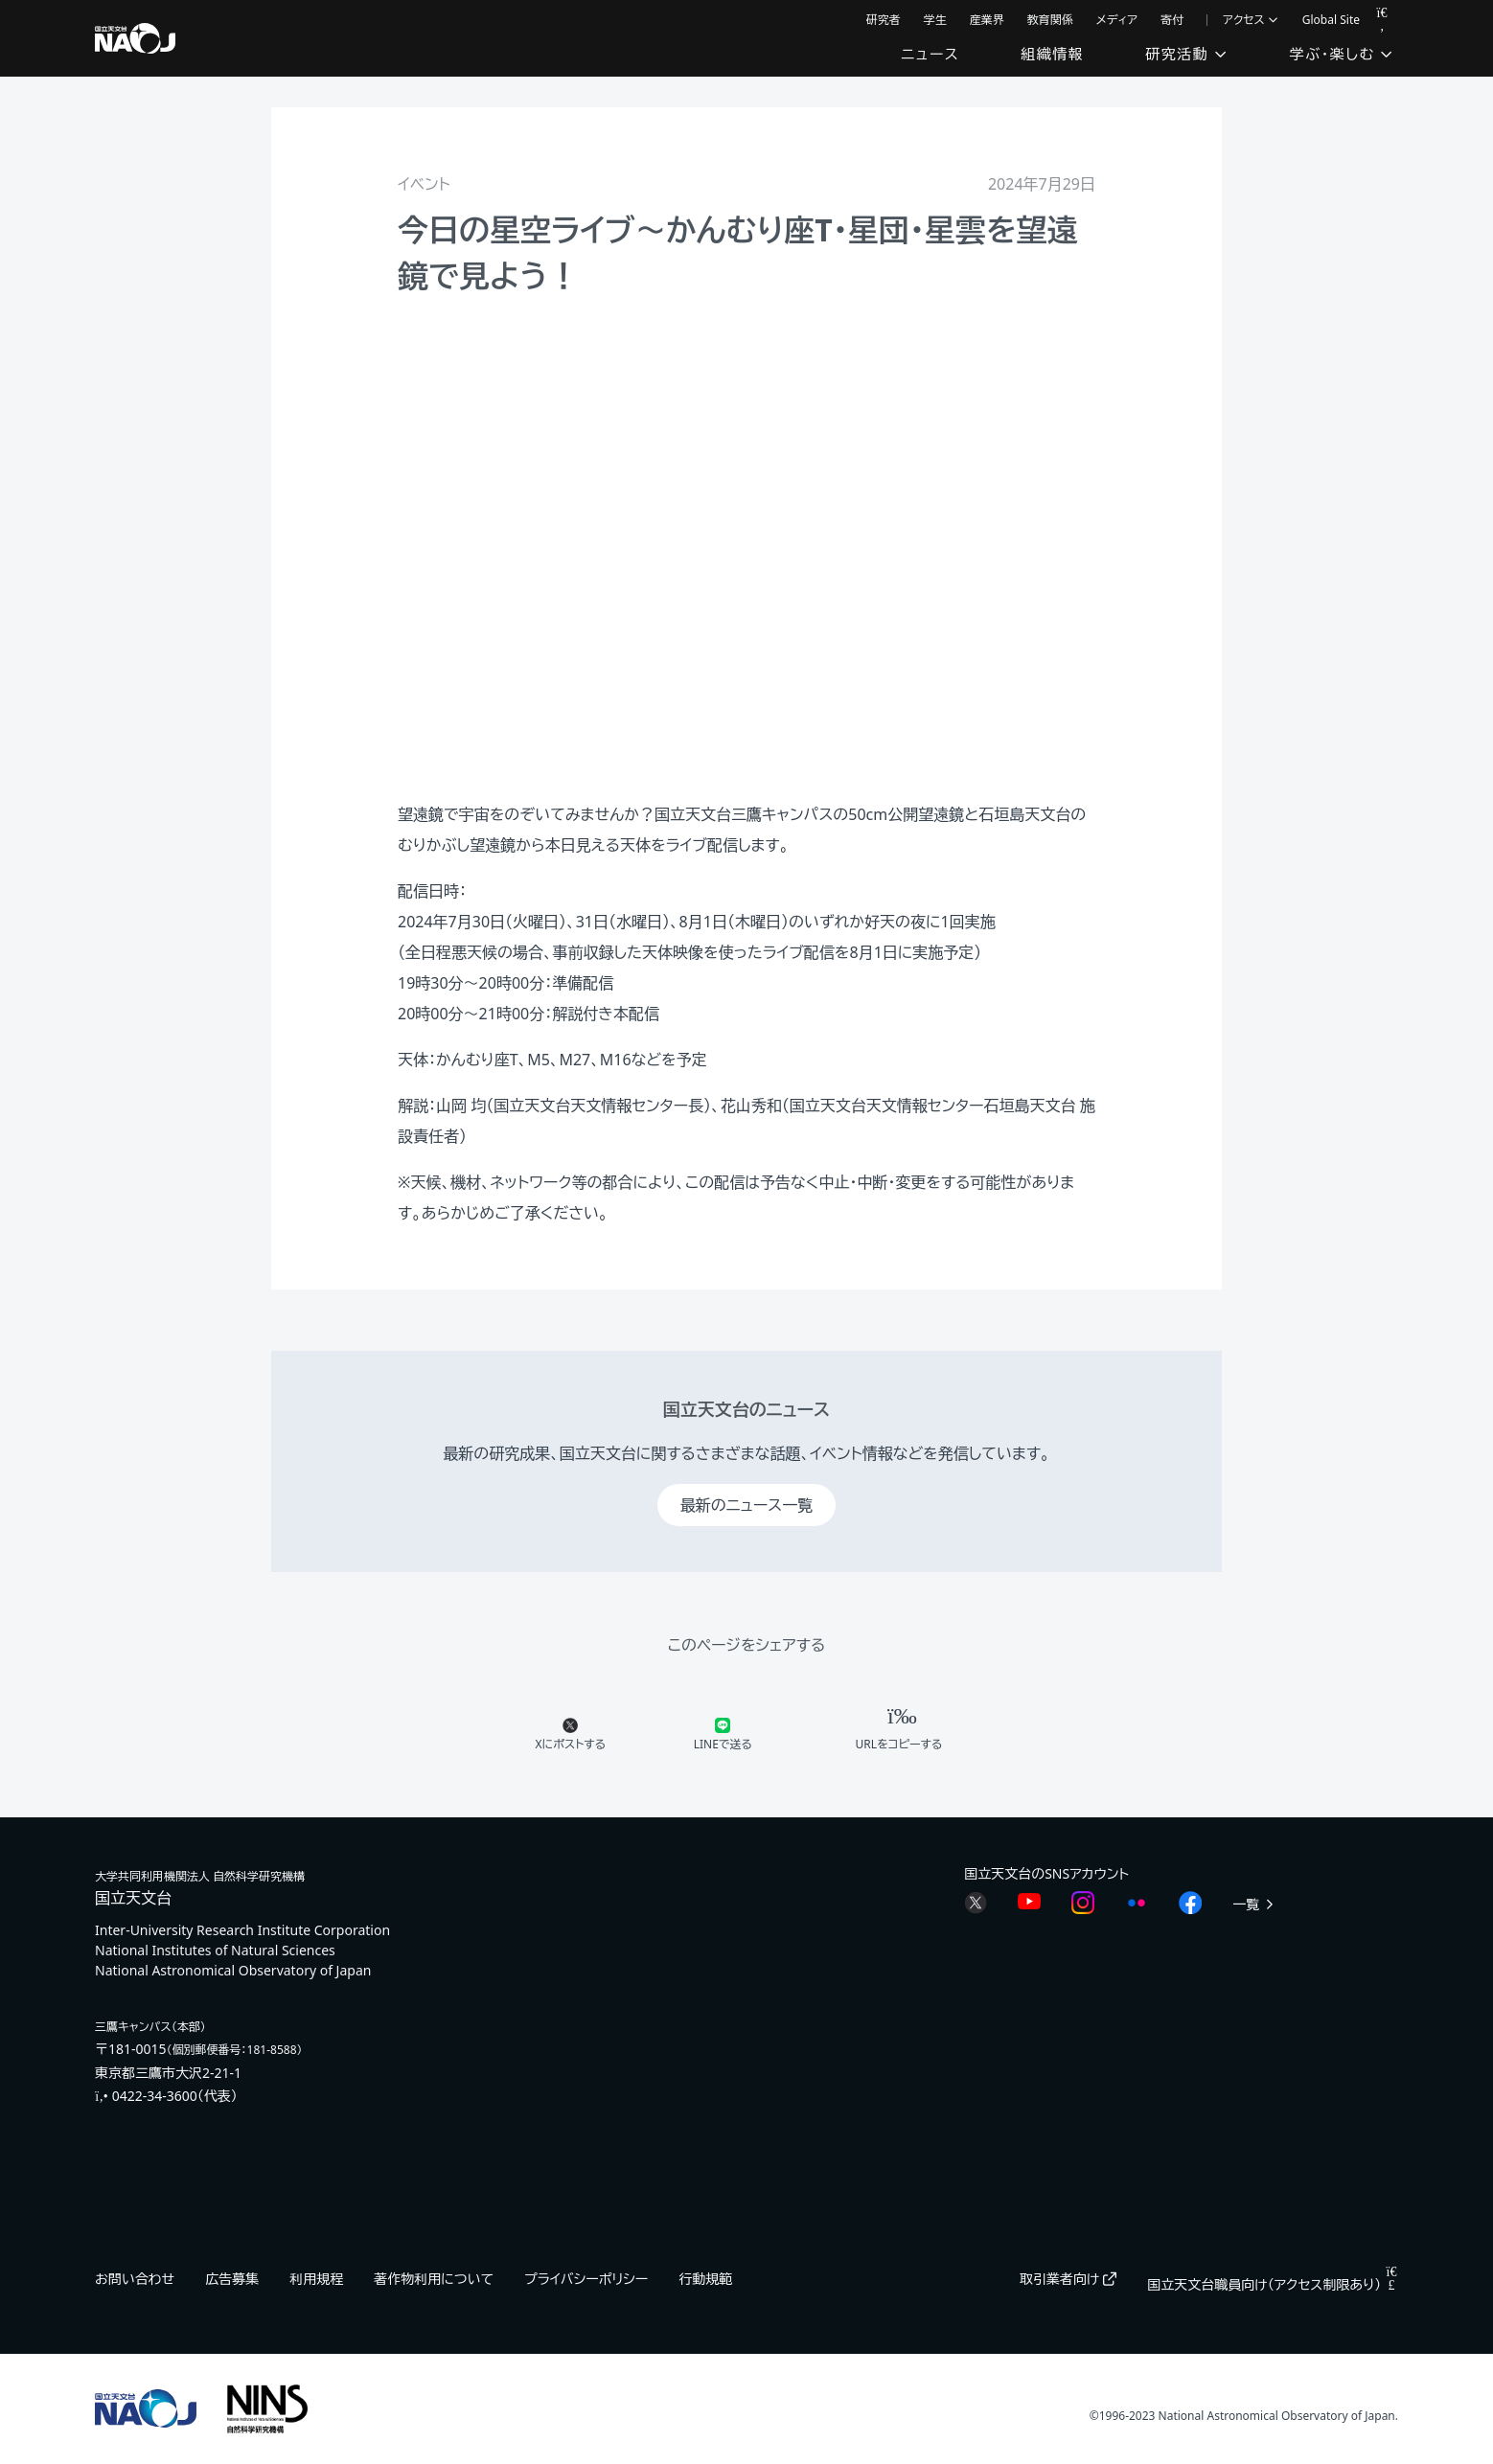 This screenshot has width=1493, height=2464. I want to click on 産業界, so click(987, 19).